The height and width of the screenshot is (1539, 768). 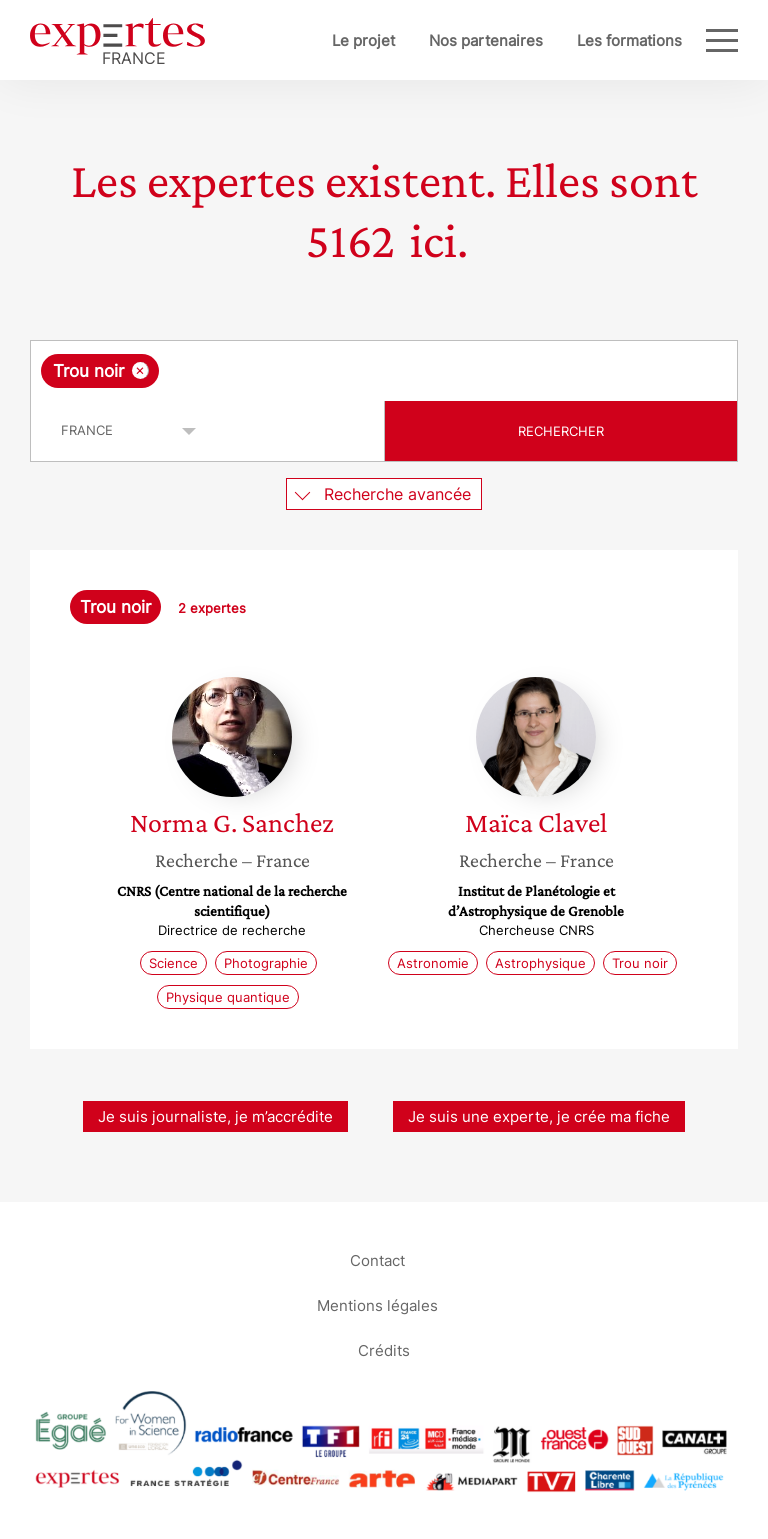 What do you see at coordinates (384, 1349) in the screenshot?
I see `Crédits` at bounding box center [384, 1349].